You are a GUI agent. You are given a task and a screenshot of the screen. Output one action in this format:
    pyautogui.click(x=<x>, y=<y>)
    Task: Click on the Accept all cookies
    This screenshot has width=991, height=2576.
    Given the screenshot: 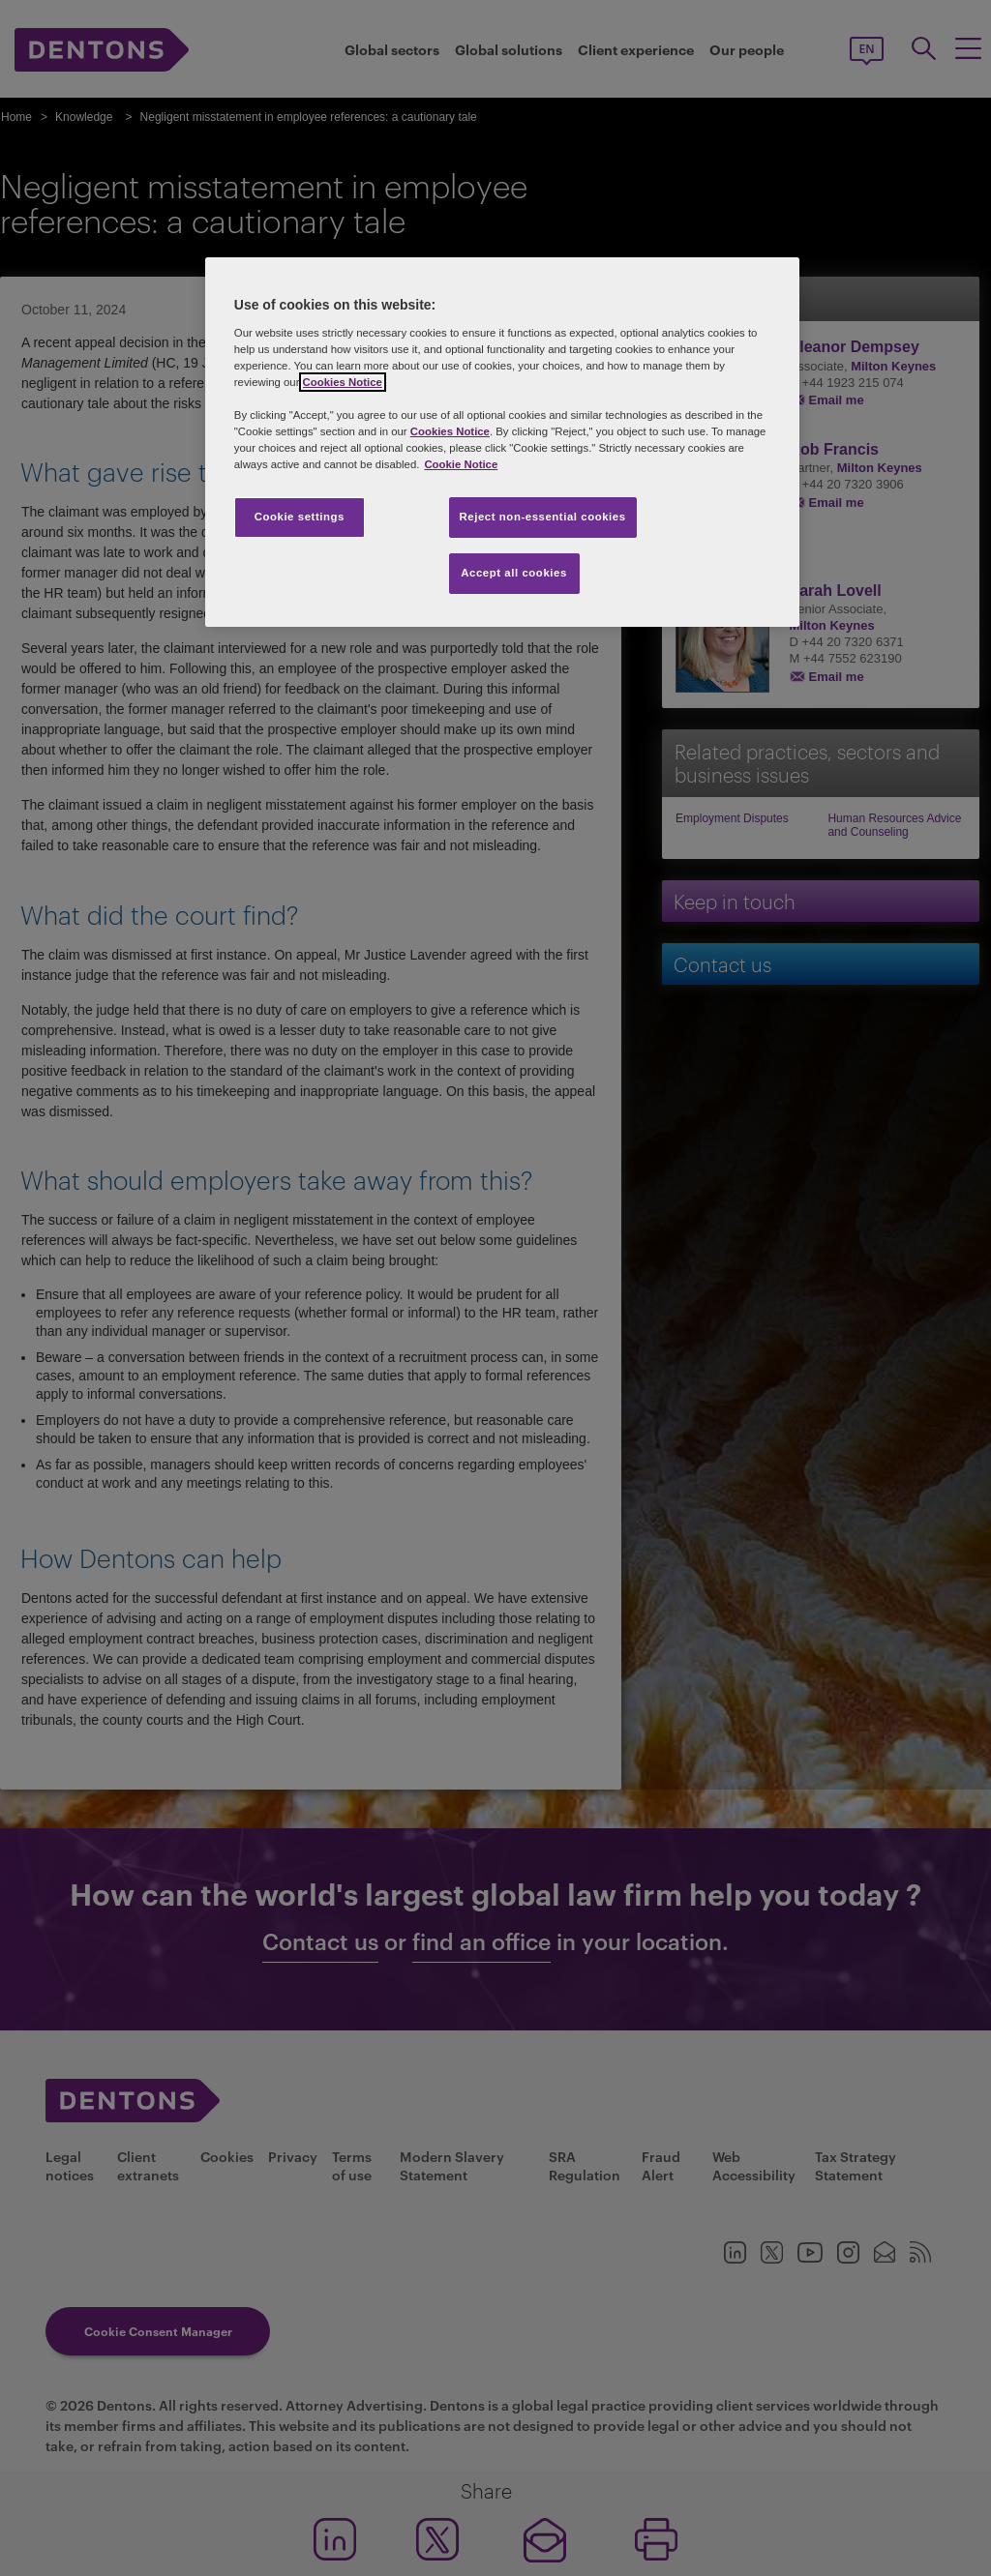 What is the action you would take?
    pyautogui.click(x=514, y=572)
    